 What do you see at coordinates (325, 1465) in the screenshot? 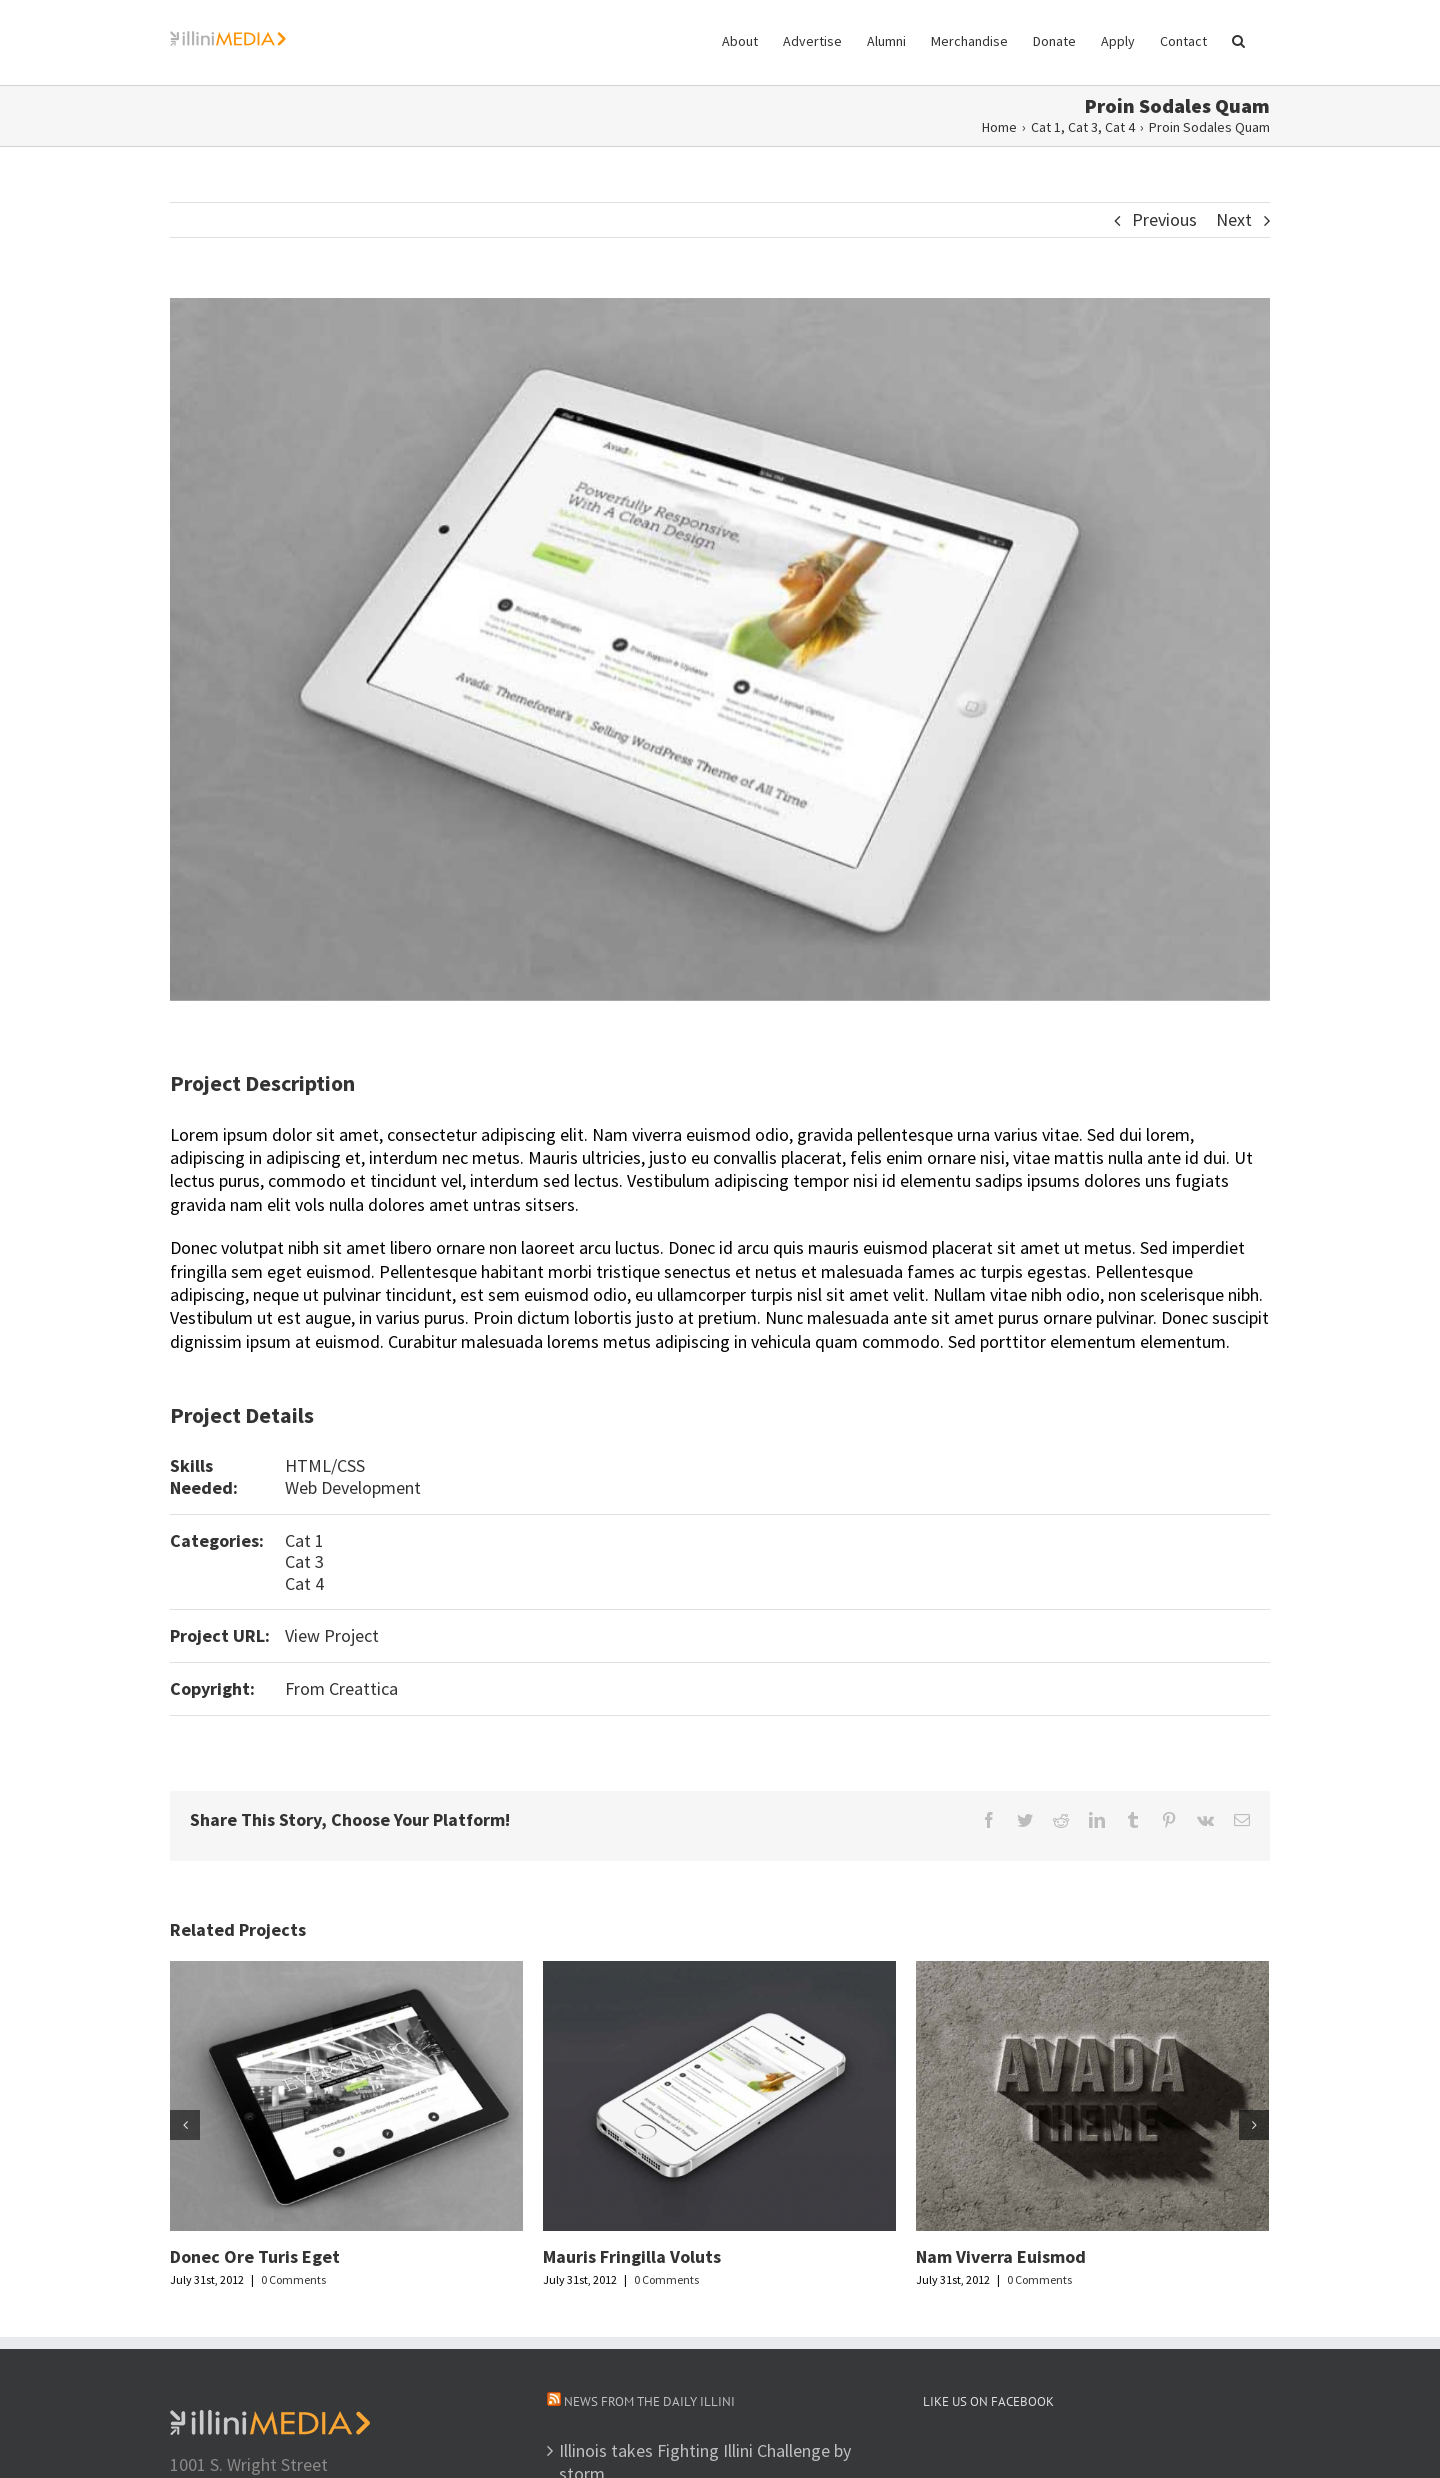
I see `HTML/CSS` at bounding box center [325, 1465].